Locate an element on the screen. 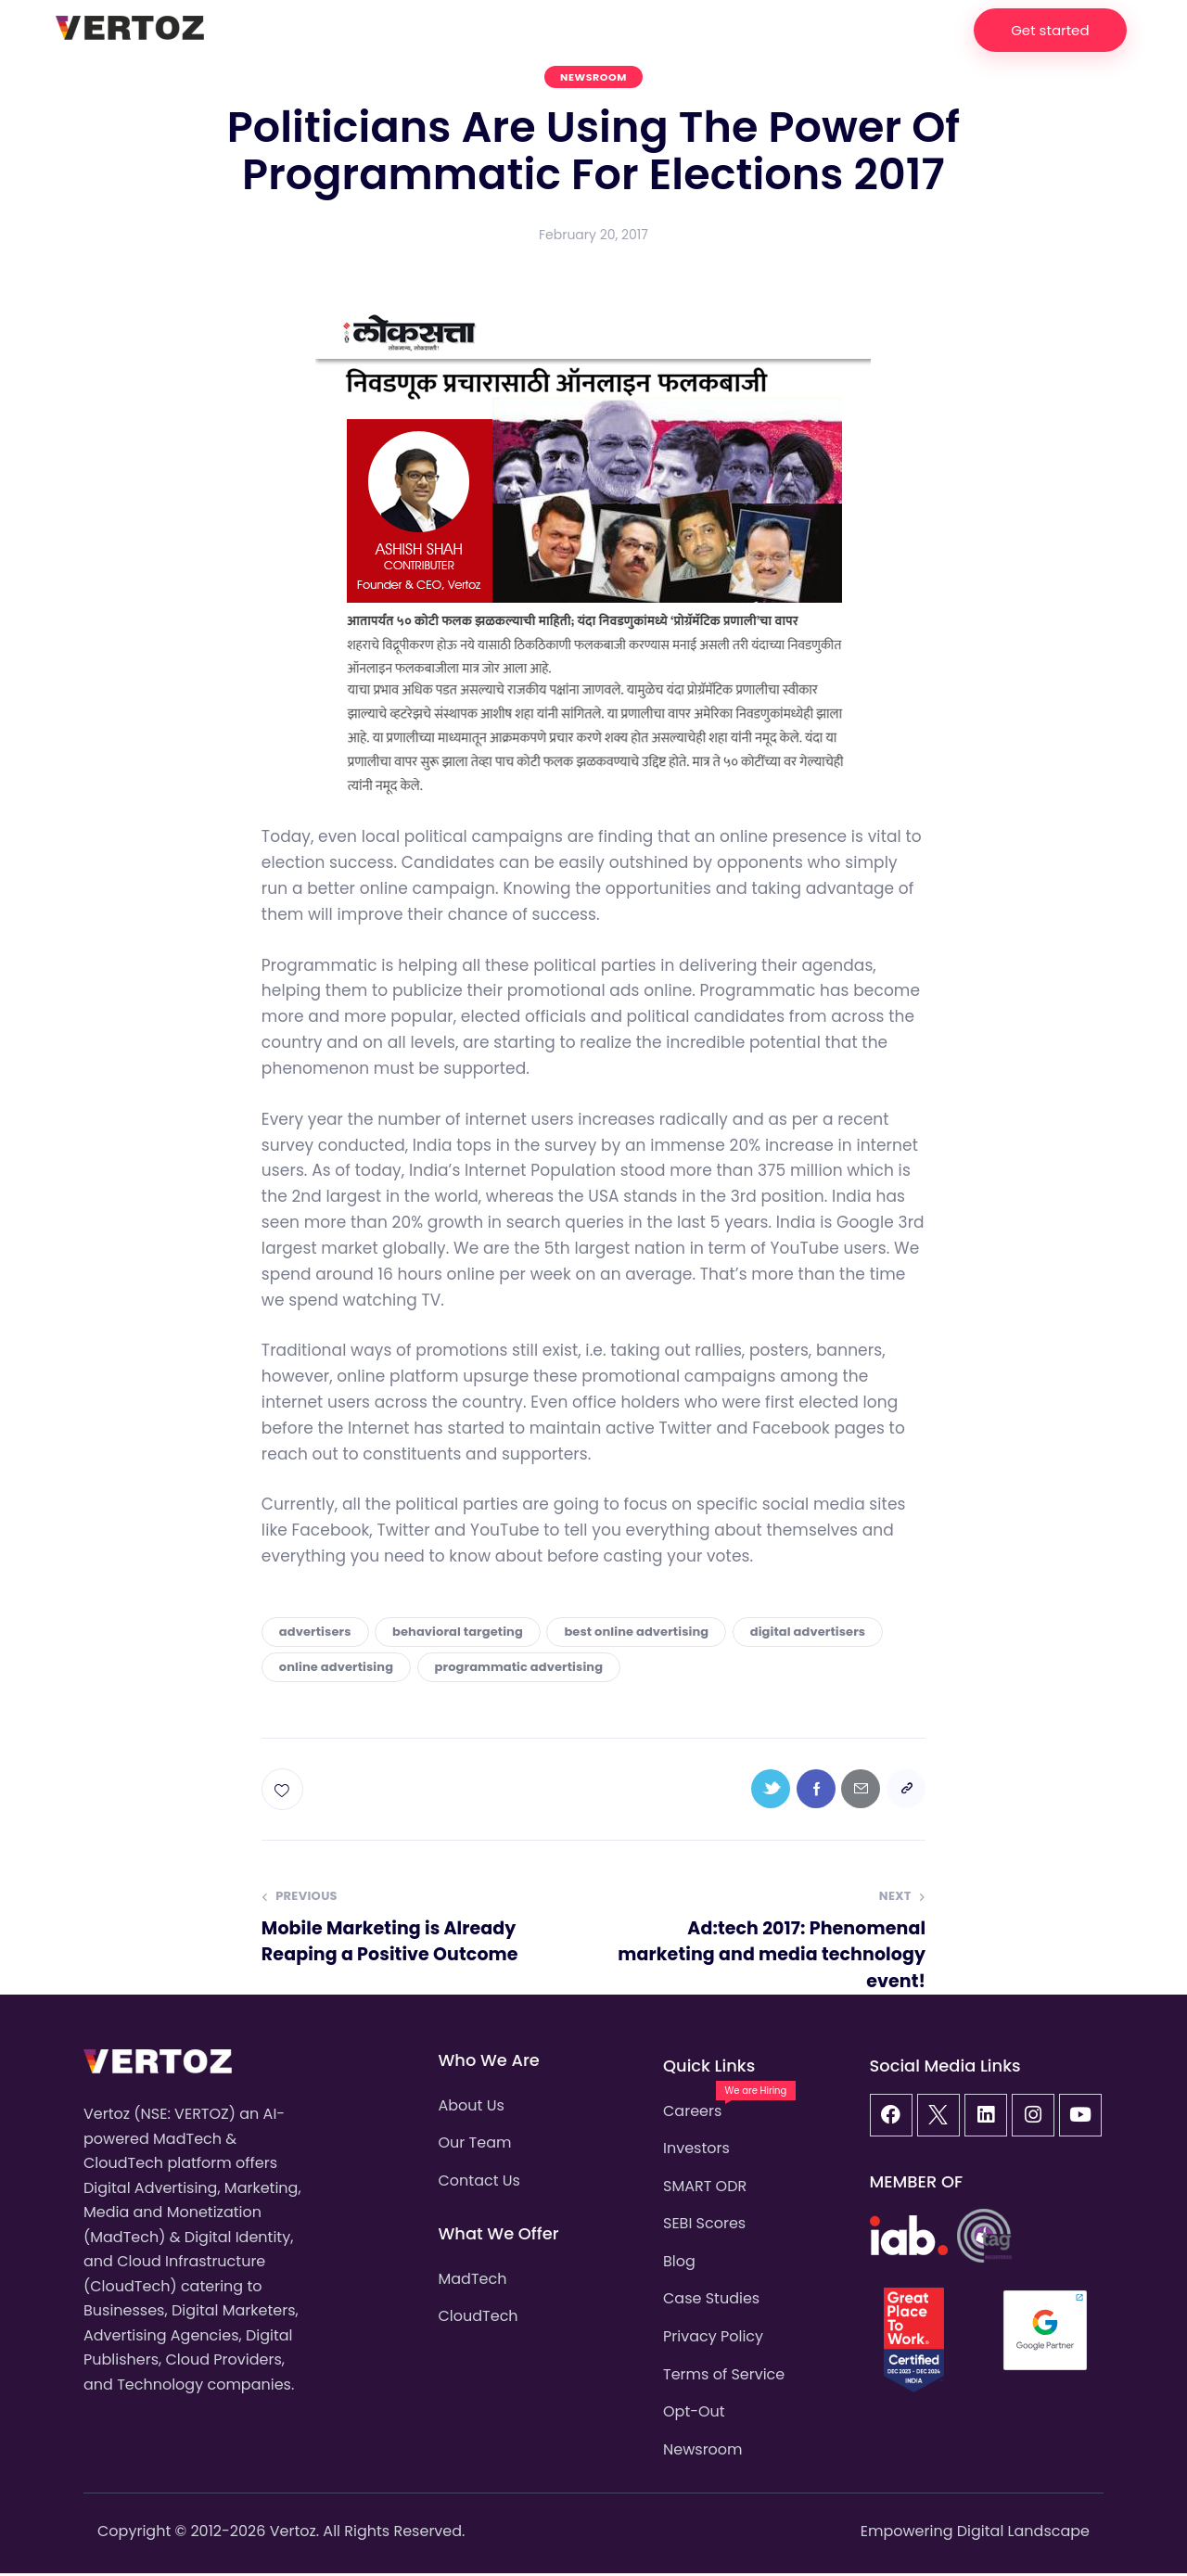 This screenshot has height=2576, width=1187. Newsroom is located at coordinates (593, 77).